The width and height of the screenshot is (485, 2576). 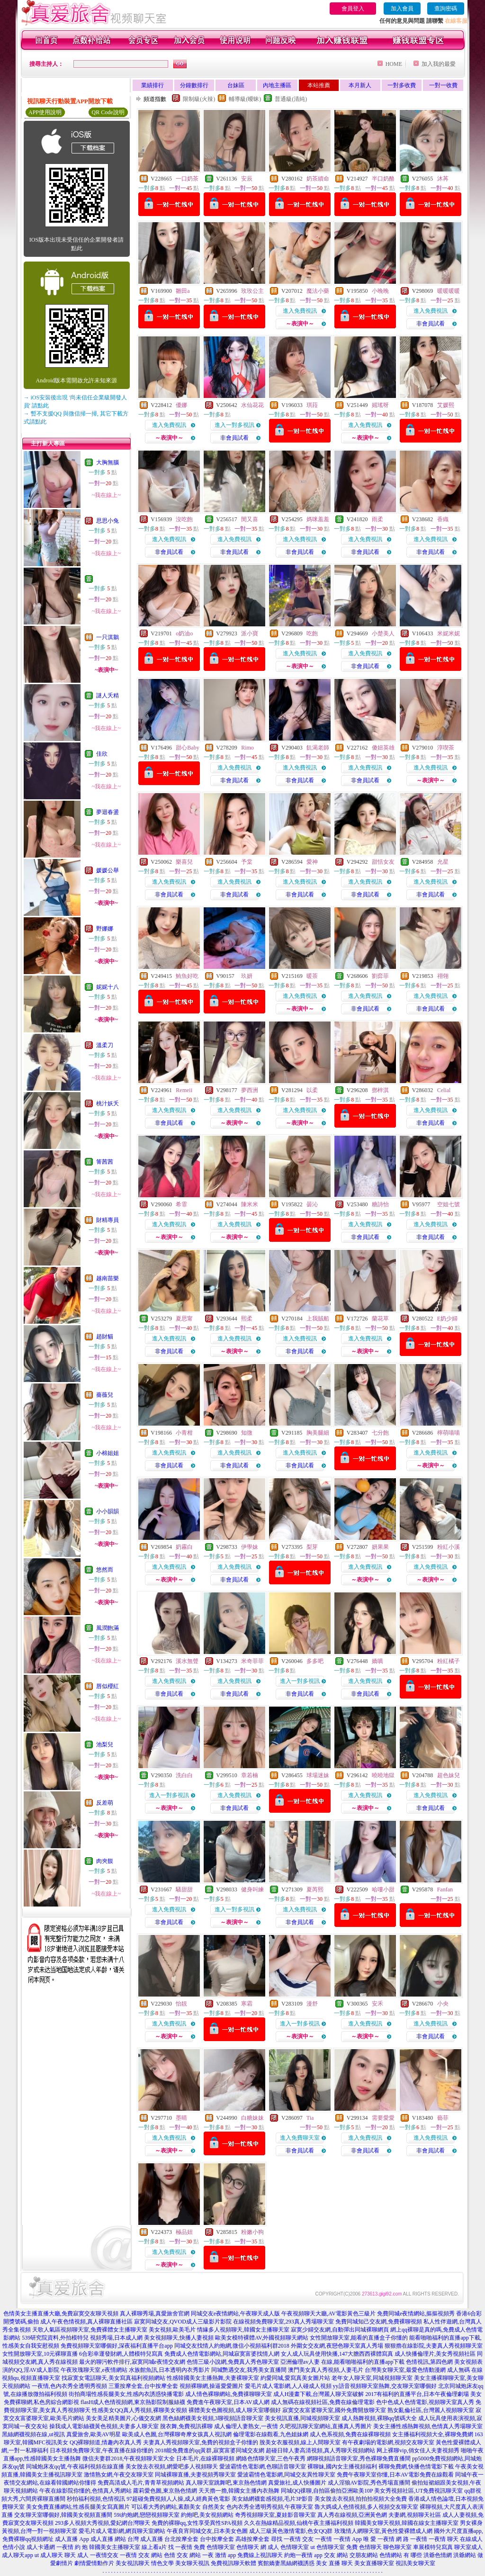 I want to click on 倫理電影在線觀看,九色姐妹網, so click(x=270, y=2434).